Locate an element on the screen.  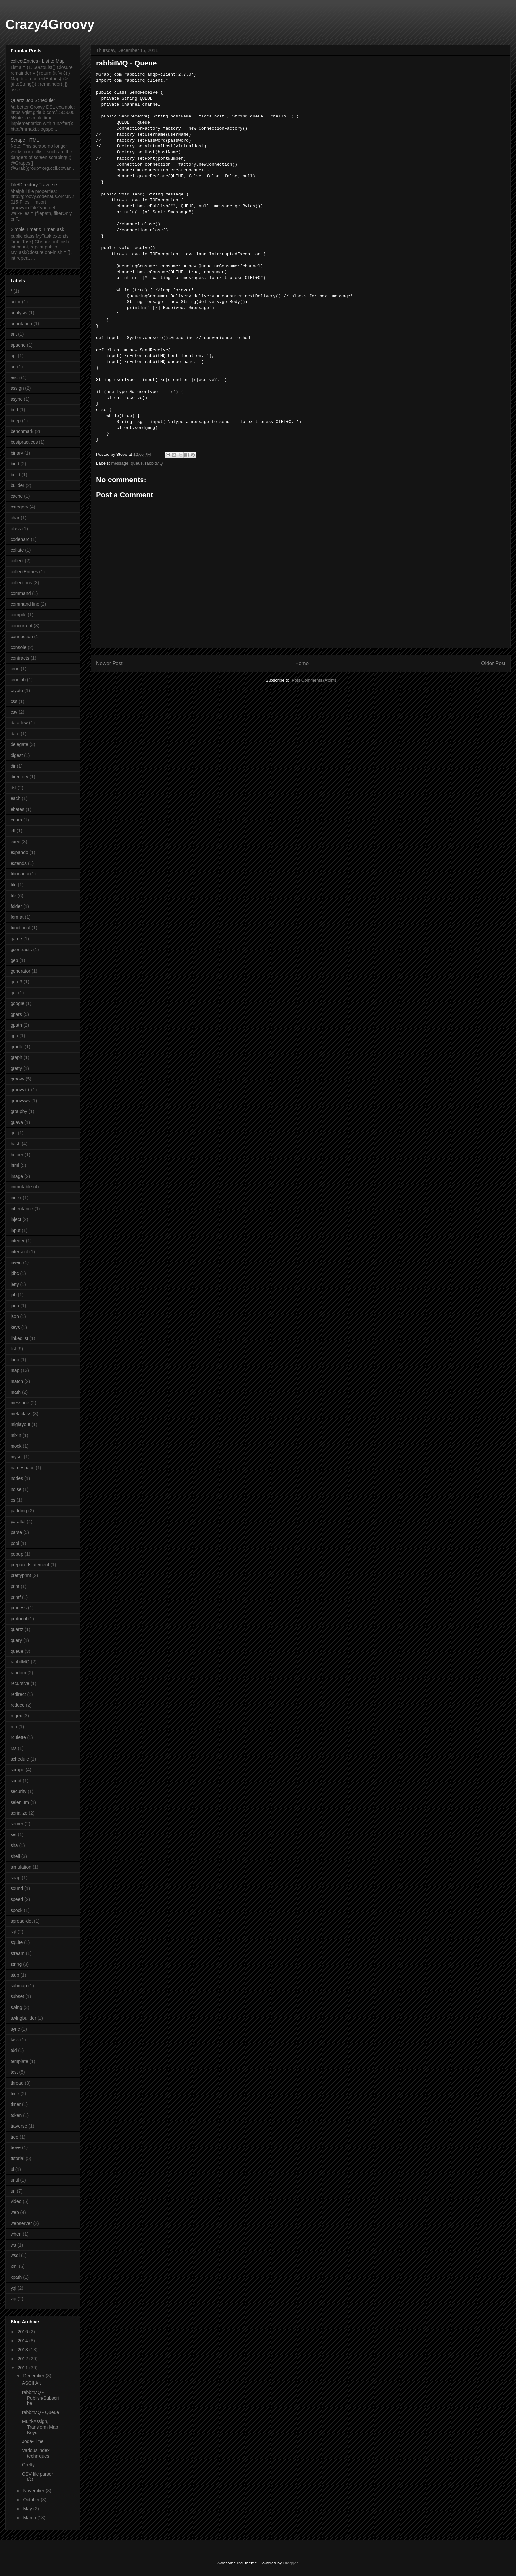
keys is located at coordinates (15, 1327).